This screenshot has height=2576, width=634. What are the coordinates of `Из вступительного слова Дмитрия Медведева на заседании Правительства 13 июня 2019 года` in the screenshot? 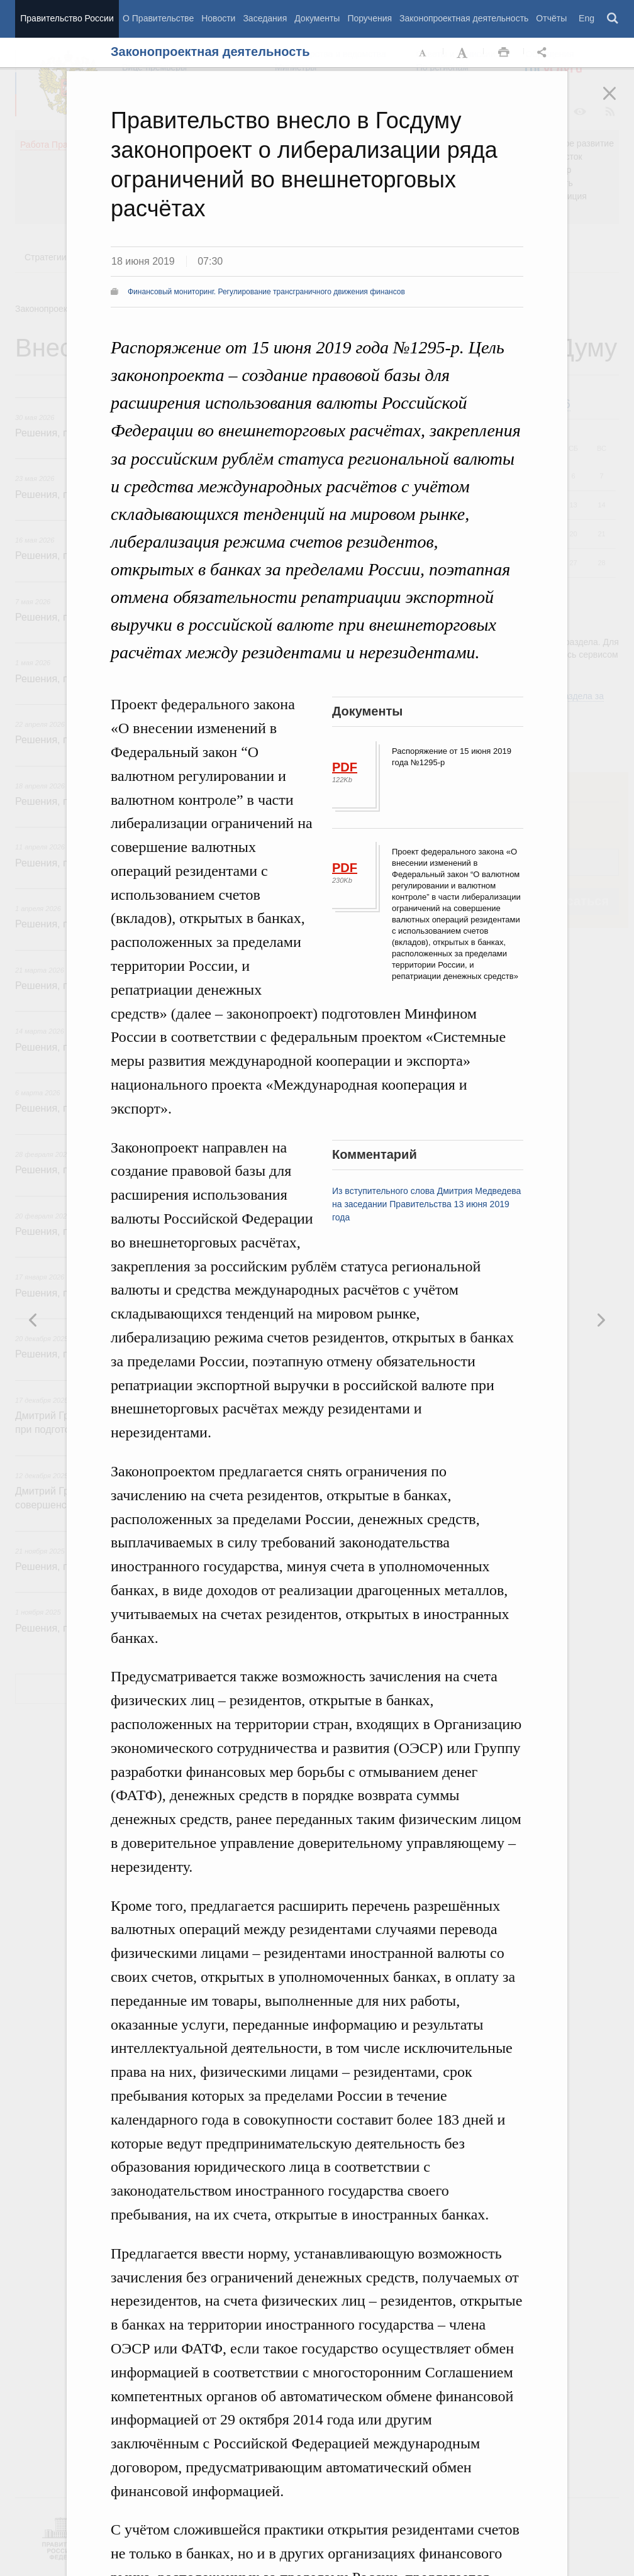 It's located at (426, 1204).